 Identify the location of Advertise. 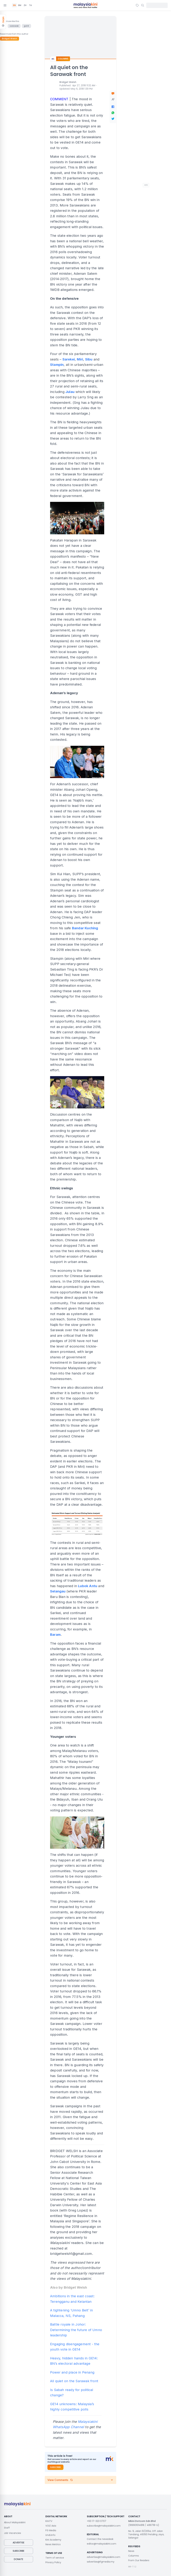
(18, 2542).